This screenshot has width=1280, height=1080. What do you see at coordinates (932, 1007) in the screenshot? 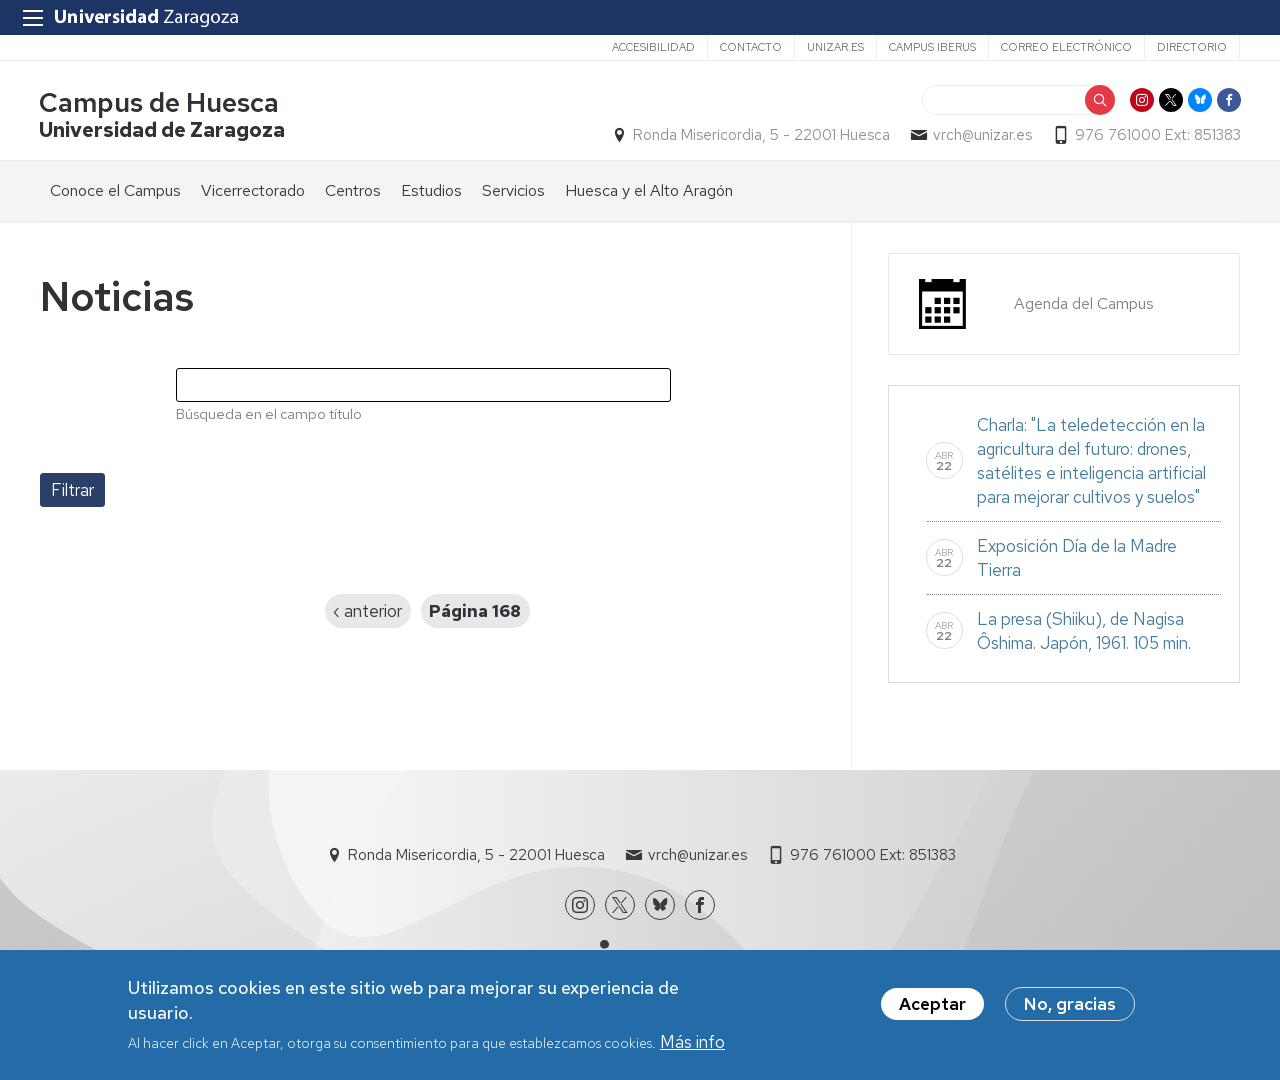
I see `Aceptar` at bounding box center [932, 1007].